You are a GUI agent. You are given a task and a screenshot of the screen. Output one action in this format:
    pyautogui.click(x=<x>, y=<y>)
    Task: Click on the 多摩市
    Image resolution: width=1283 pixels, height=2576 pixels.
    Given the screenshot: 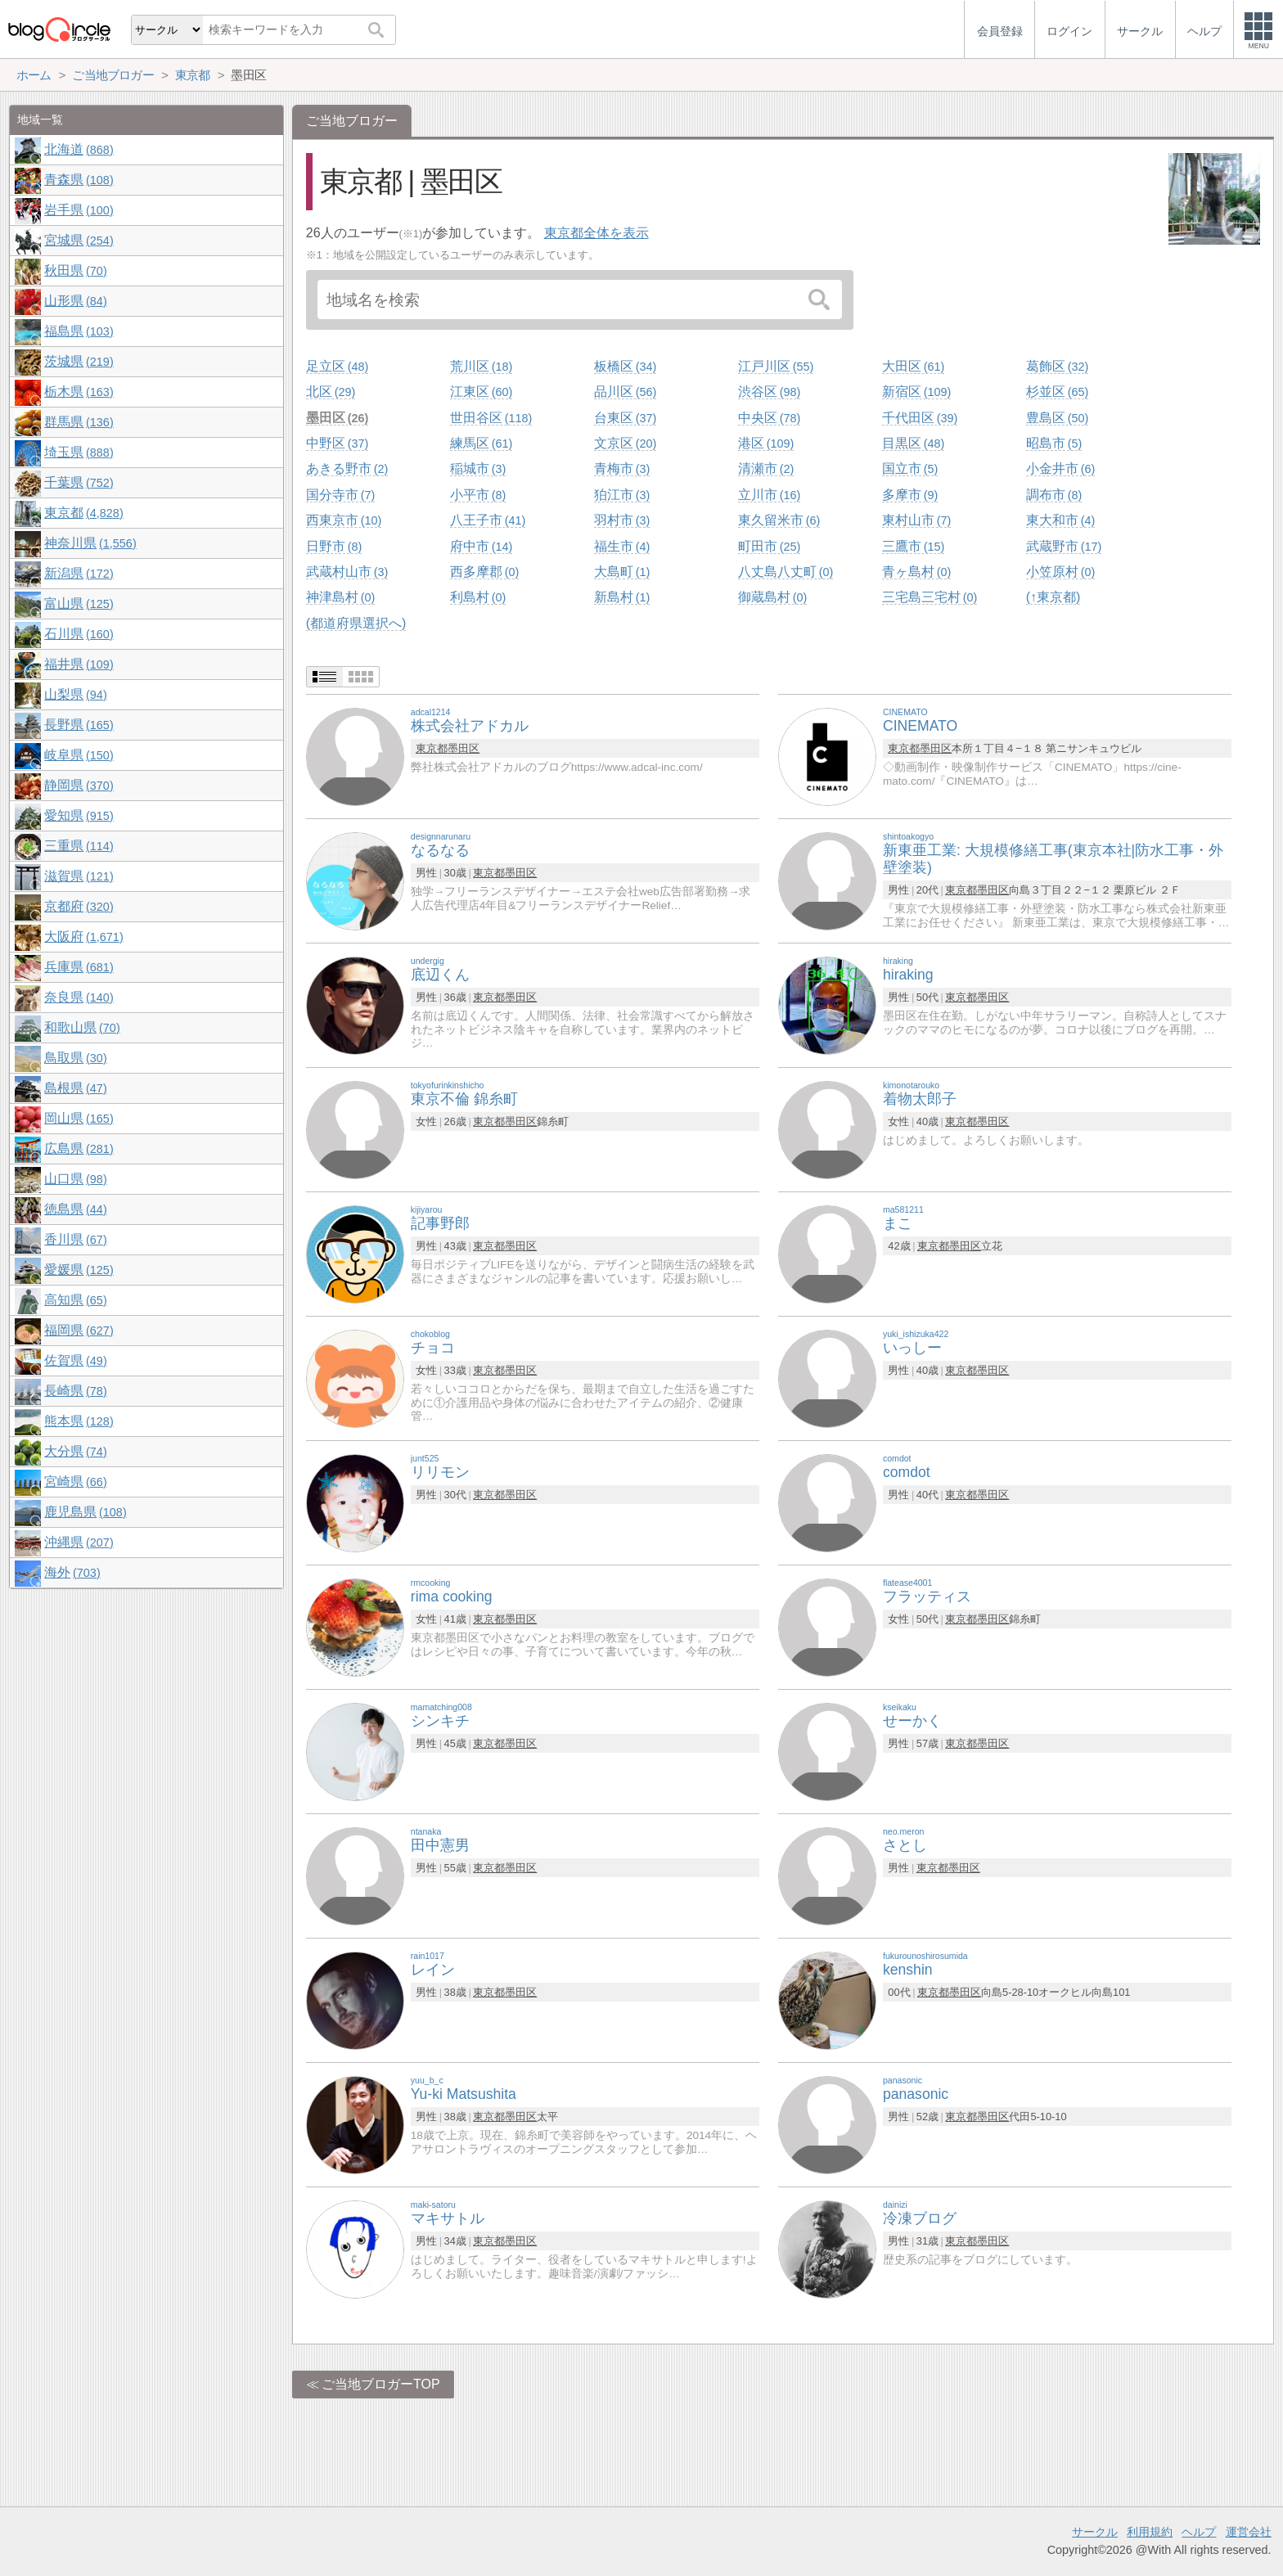 What is the action you would take?
    pyautogui.click(x=910, y=495)
    